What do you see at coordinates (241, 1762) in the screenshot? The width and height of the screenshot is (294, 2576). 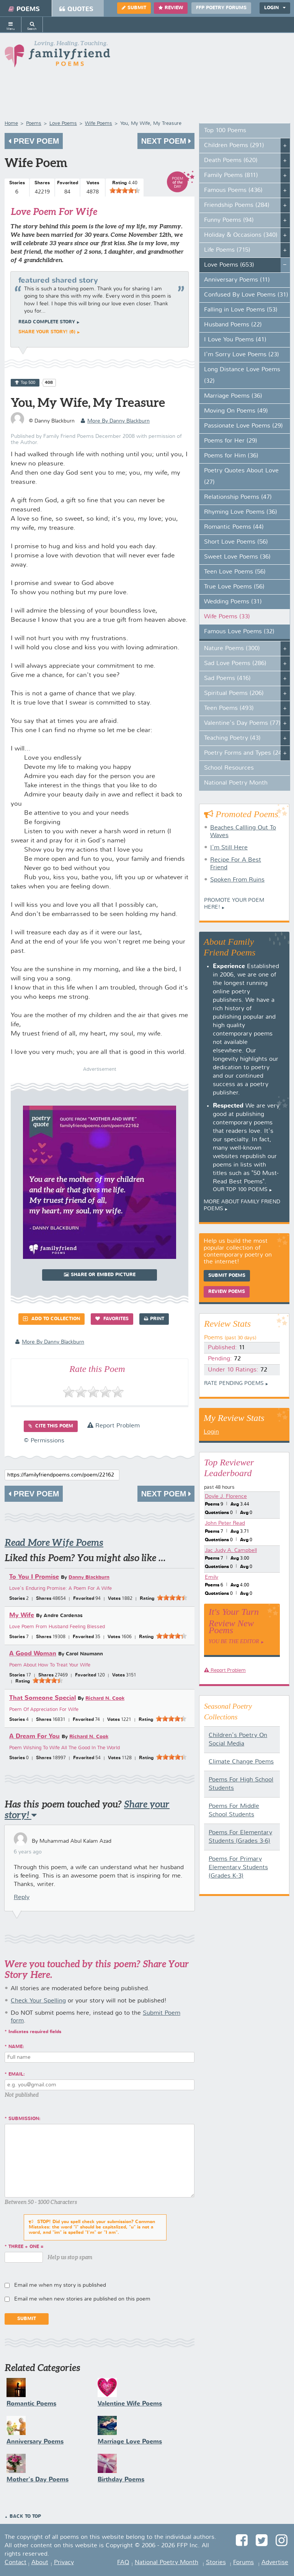 I see `Climate Change Poems` at bounding box center [241, 1762].